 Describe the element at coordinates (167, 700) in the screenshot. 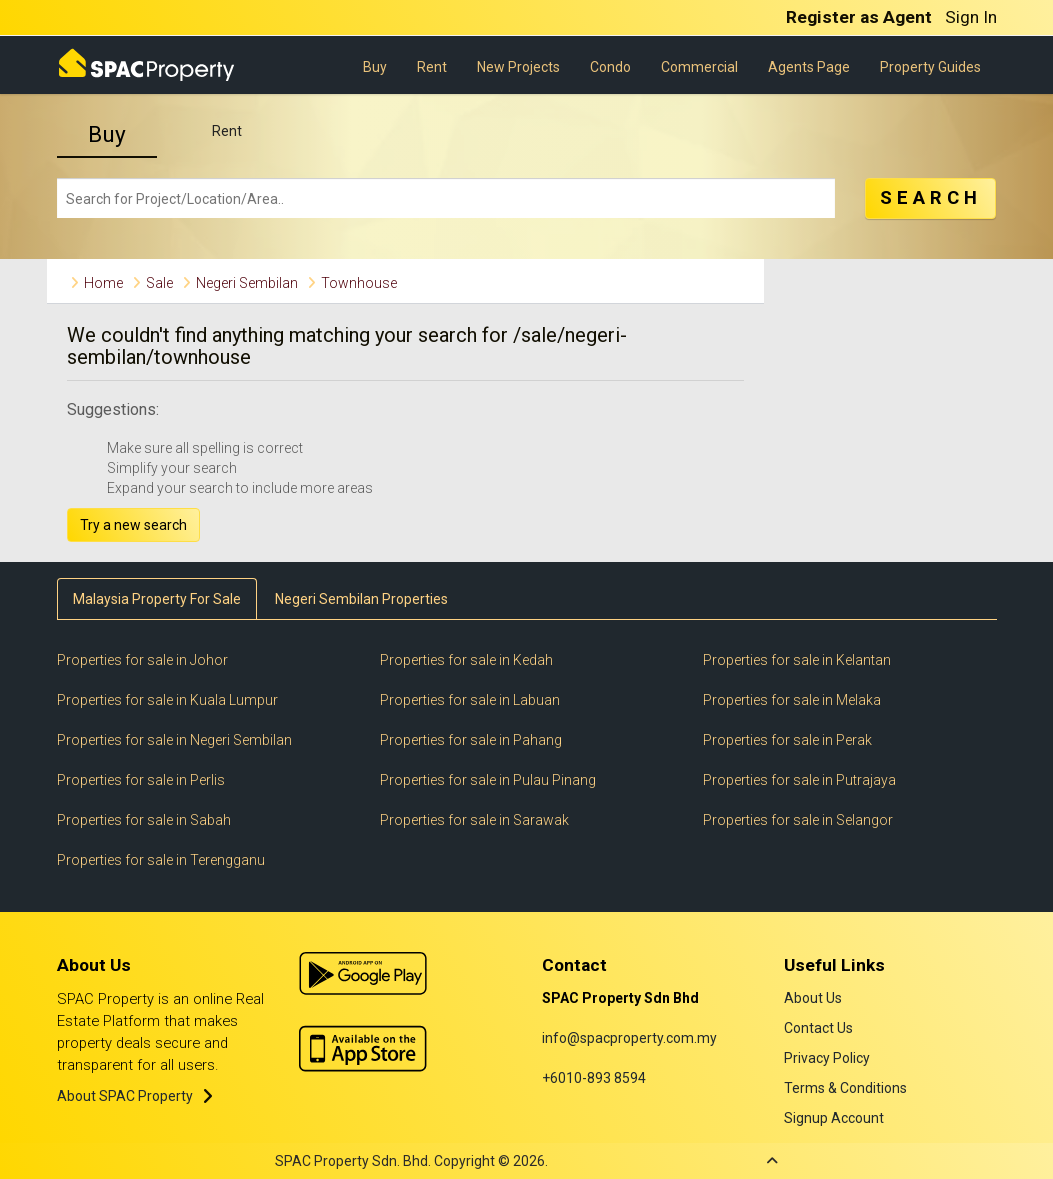

I see `Properties for sale in Kuala Lumpur` at that location.